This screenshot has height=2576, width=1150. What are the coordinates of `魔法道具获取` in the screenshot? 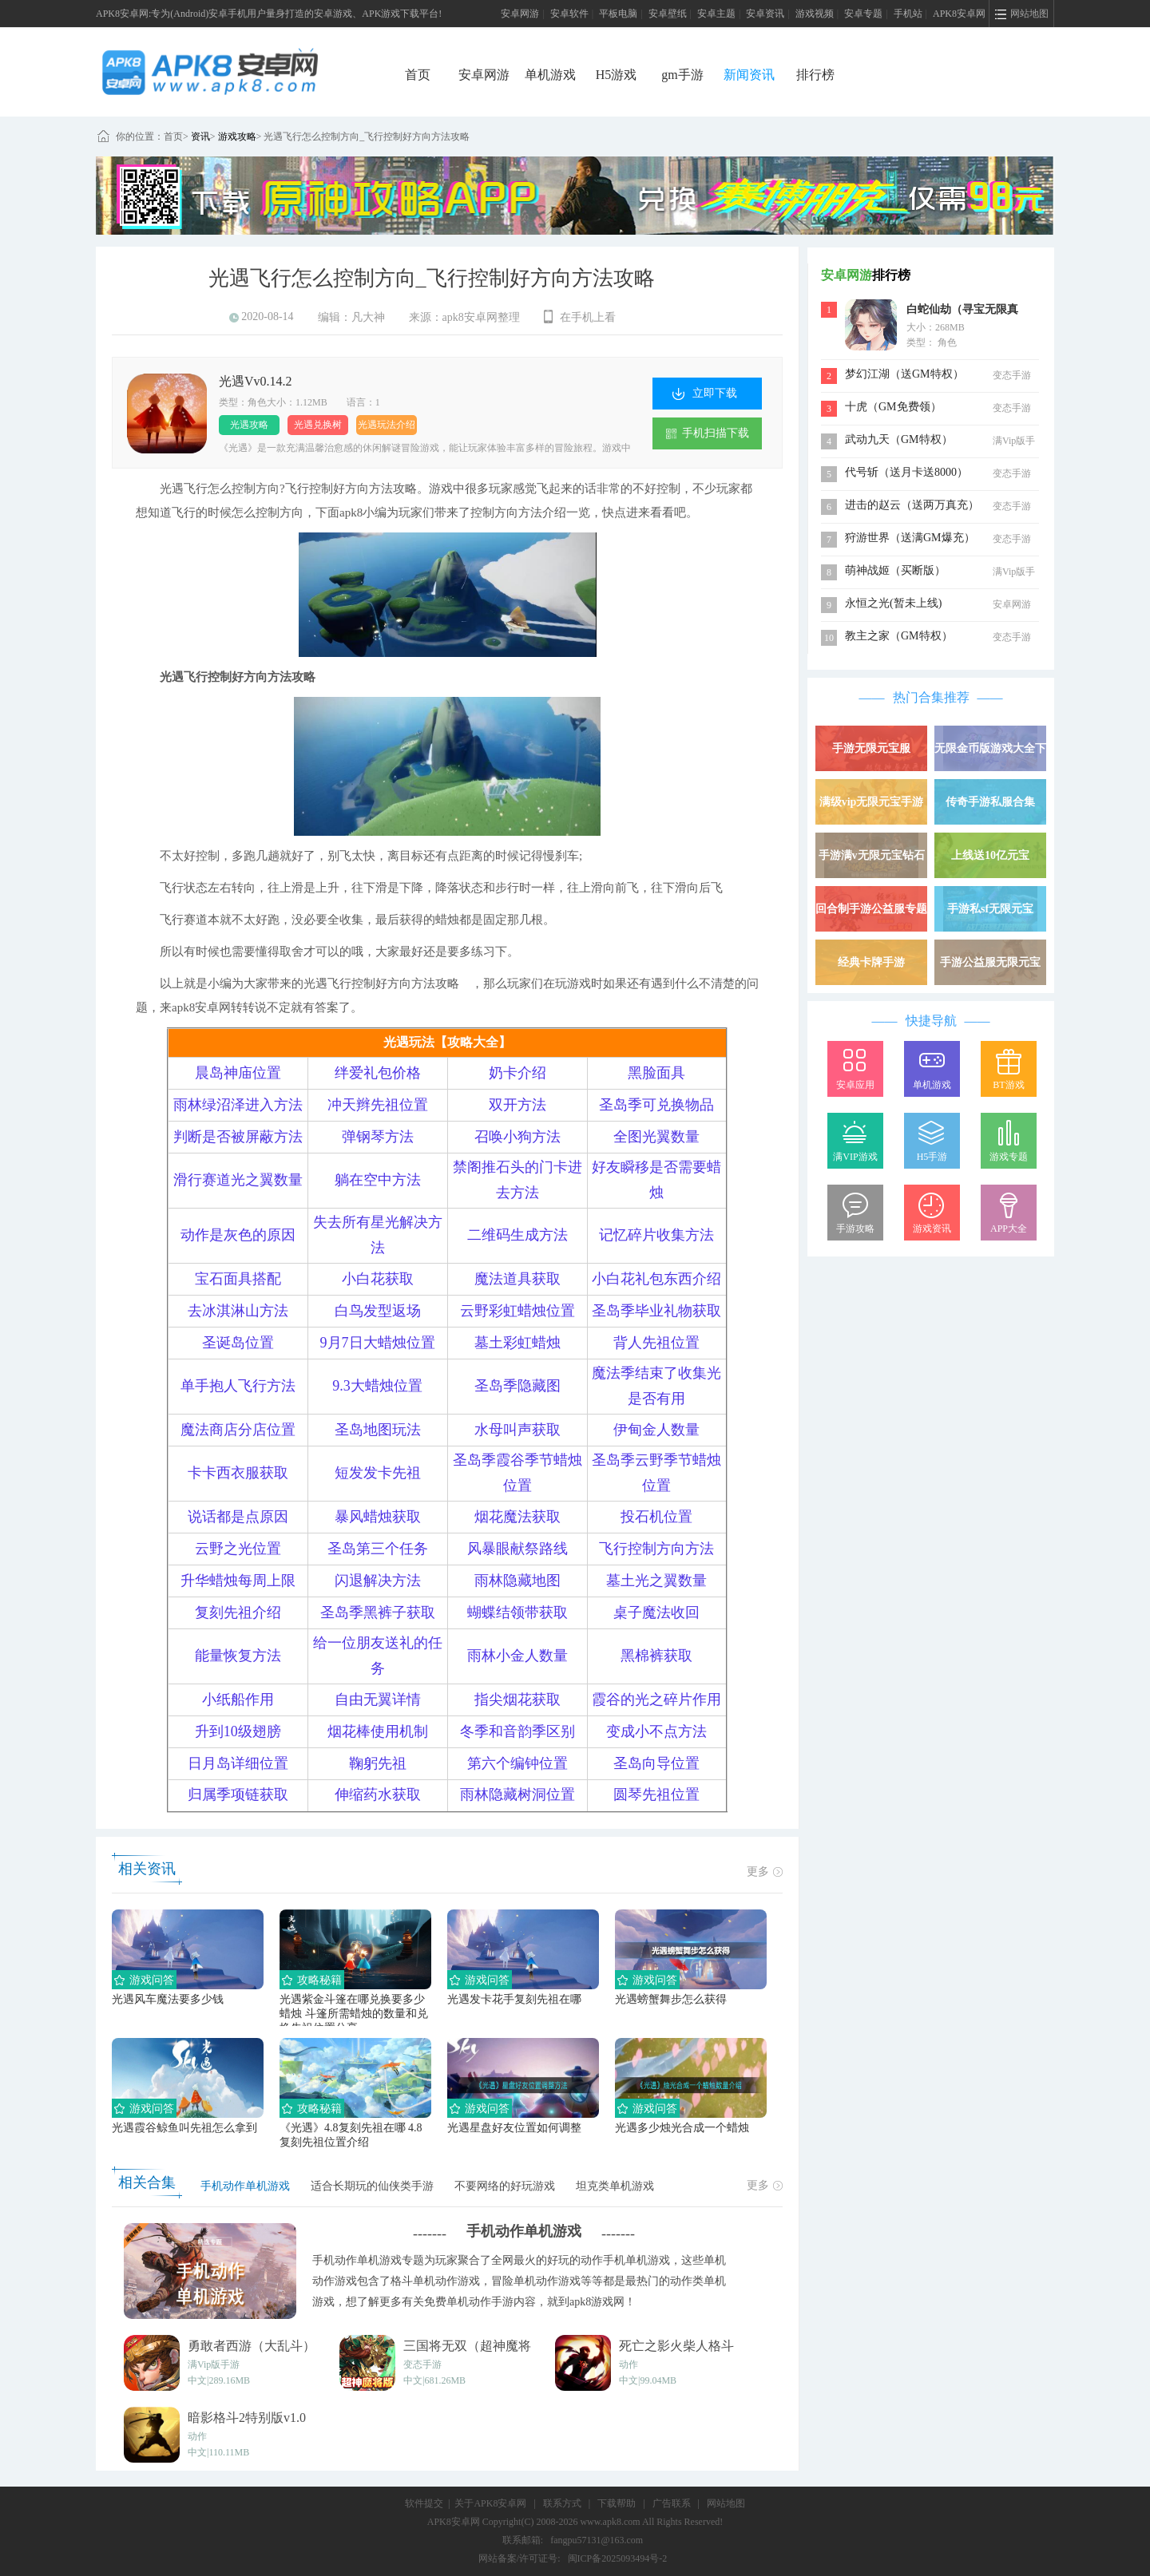 It's located at (517, 1279).